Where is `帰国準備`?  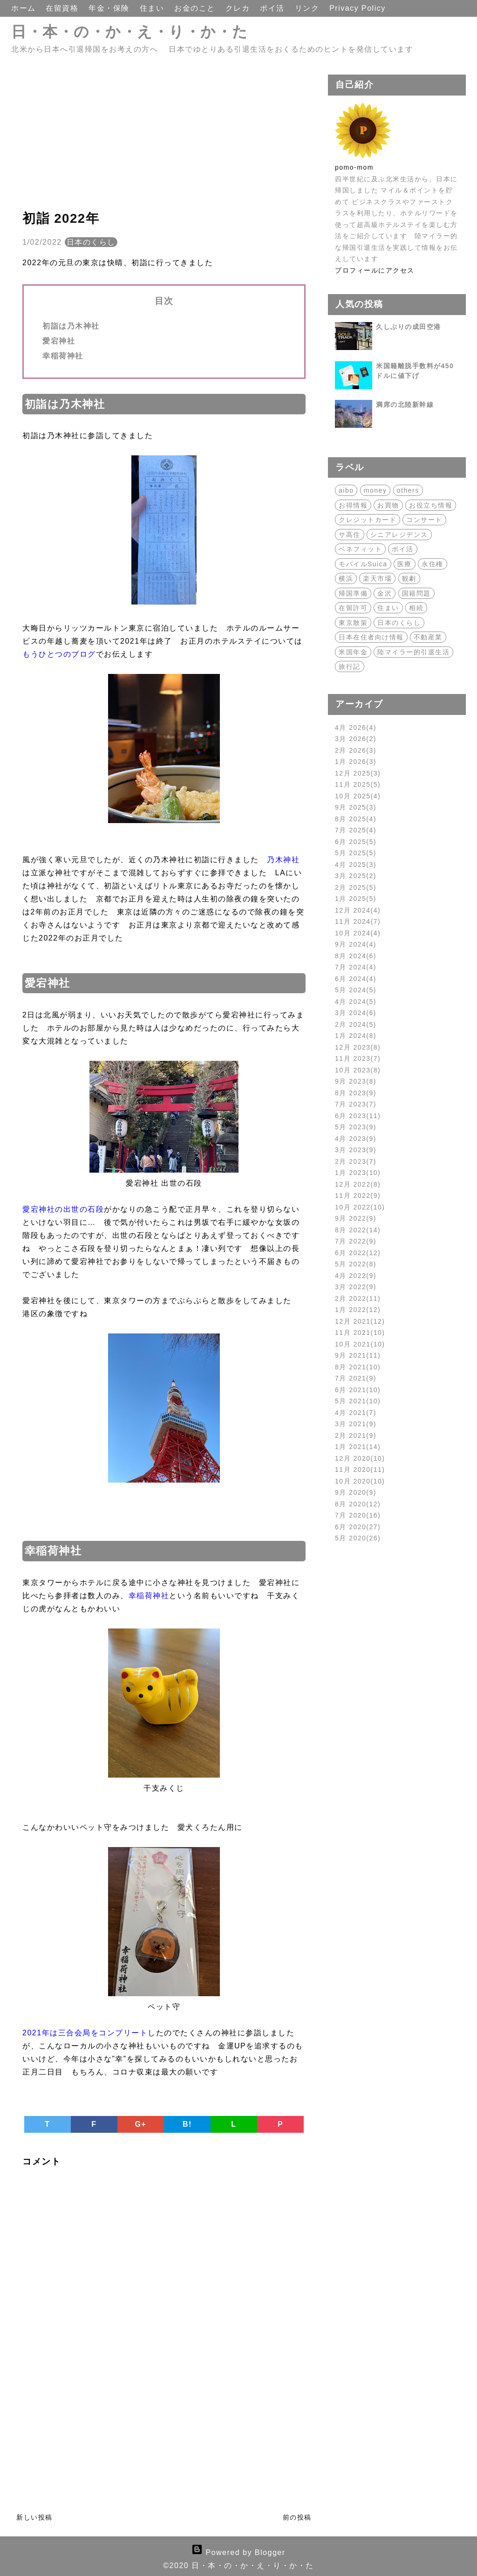
帰国準備 is located at coordinates (353, 593).